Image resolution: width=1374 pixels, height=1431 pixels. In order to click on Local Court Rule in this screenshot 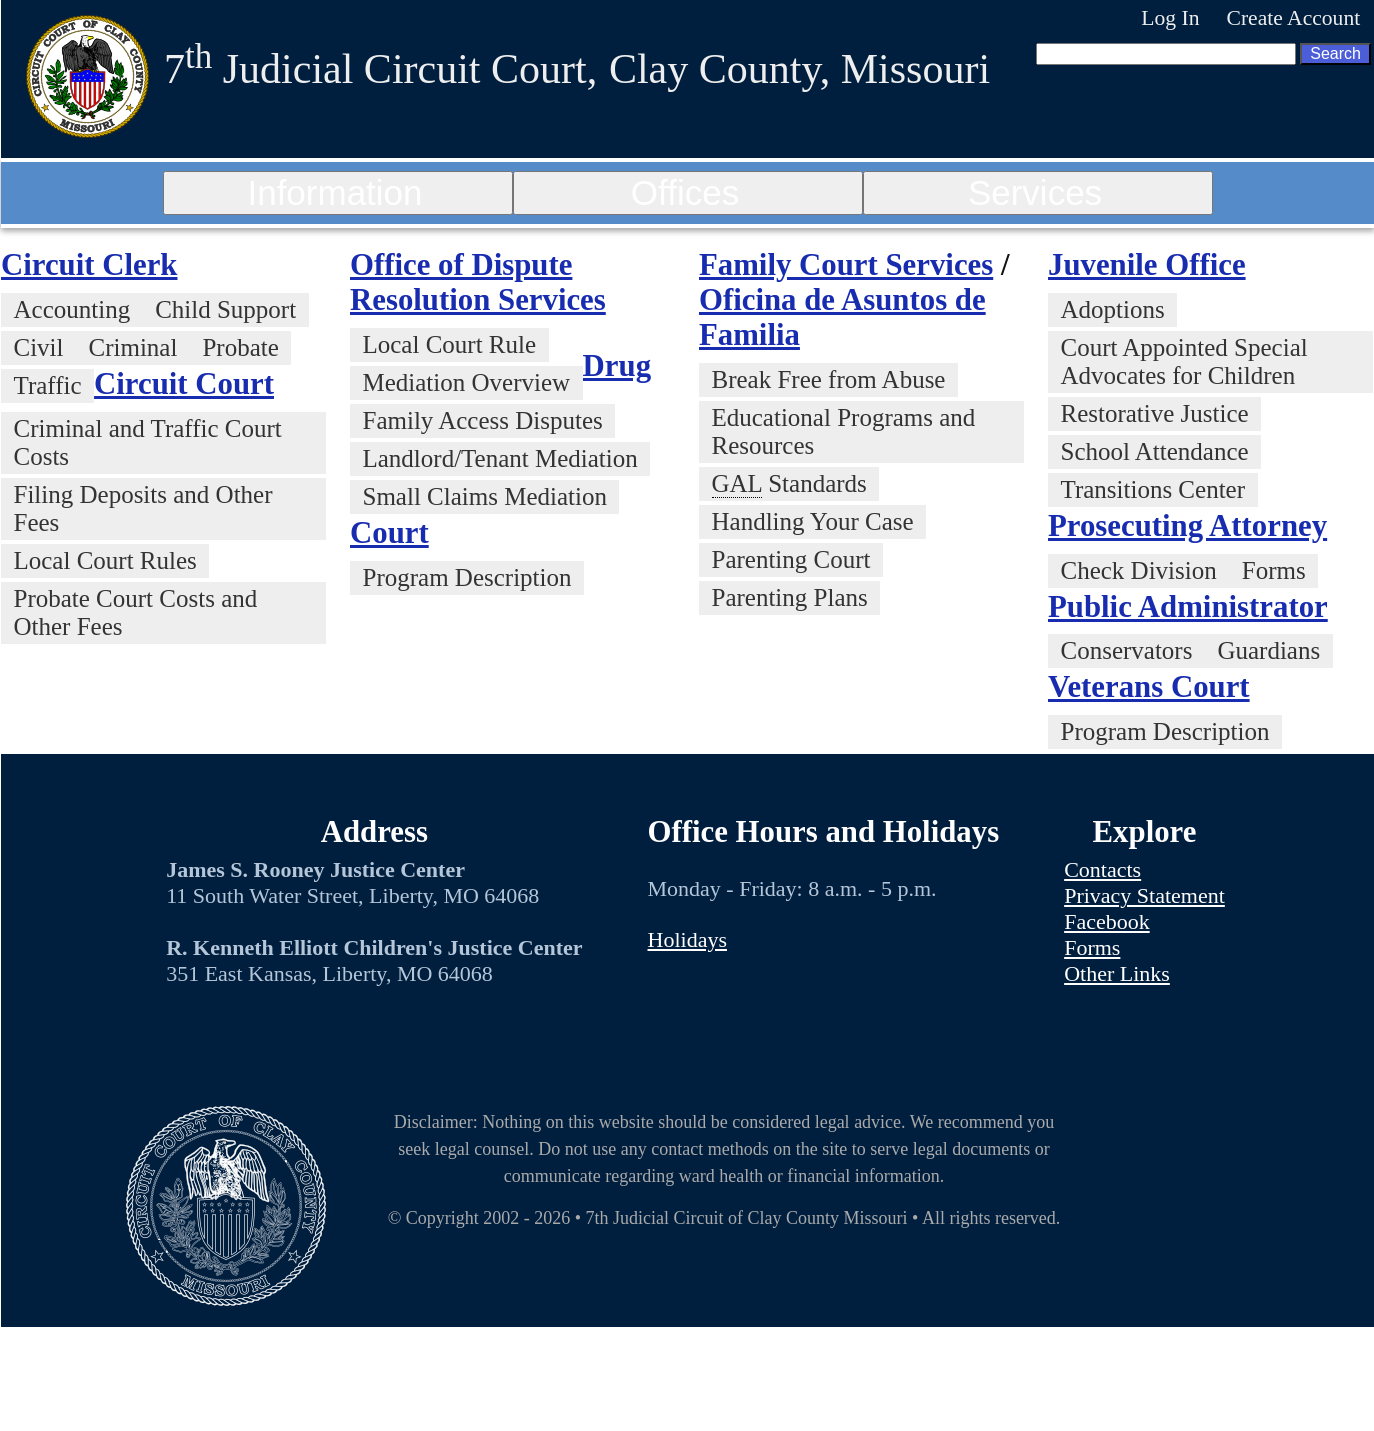, I will do `click(450, 344)`.